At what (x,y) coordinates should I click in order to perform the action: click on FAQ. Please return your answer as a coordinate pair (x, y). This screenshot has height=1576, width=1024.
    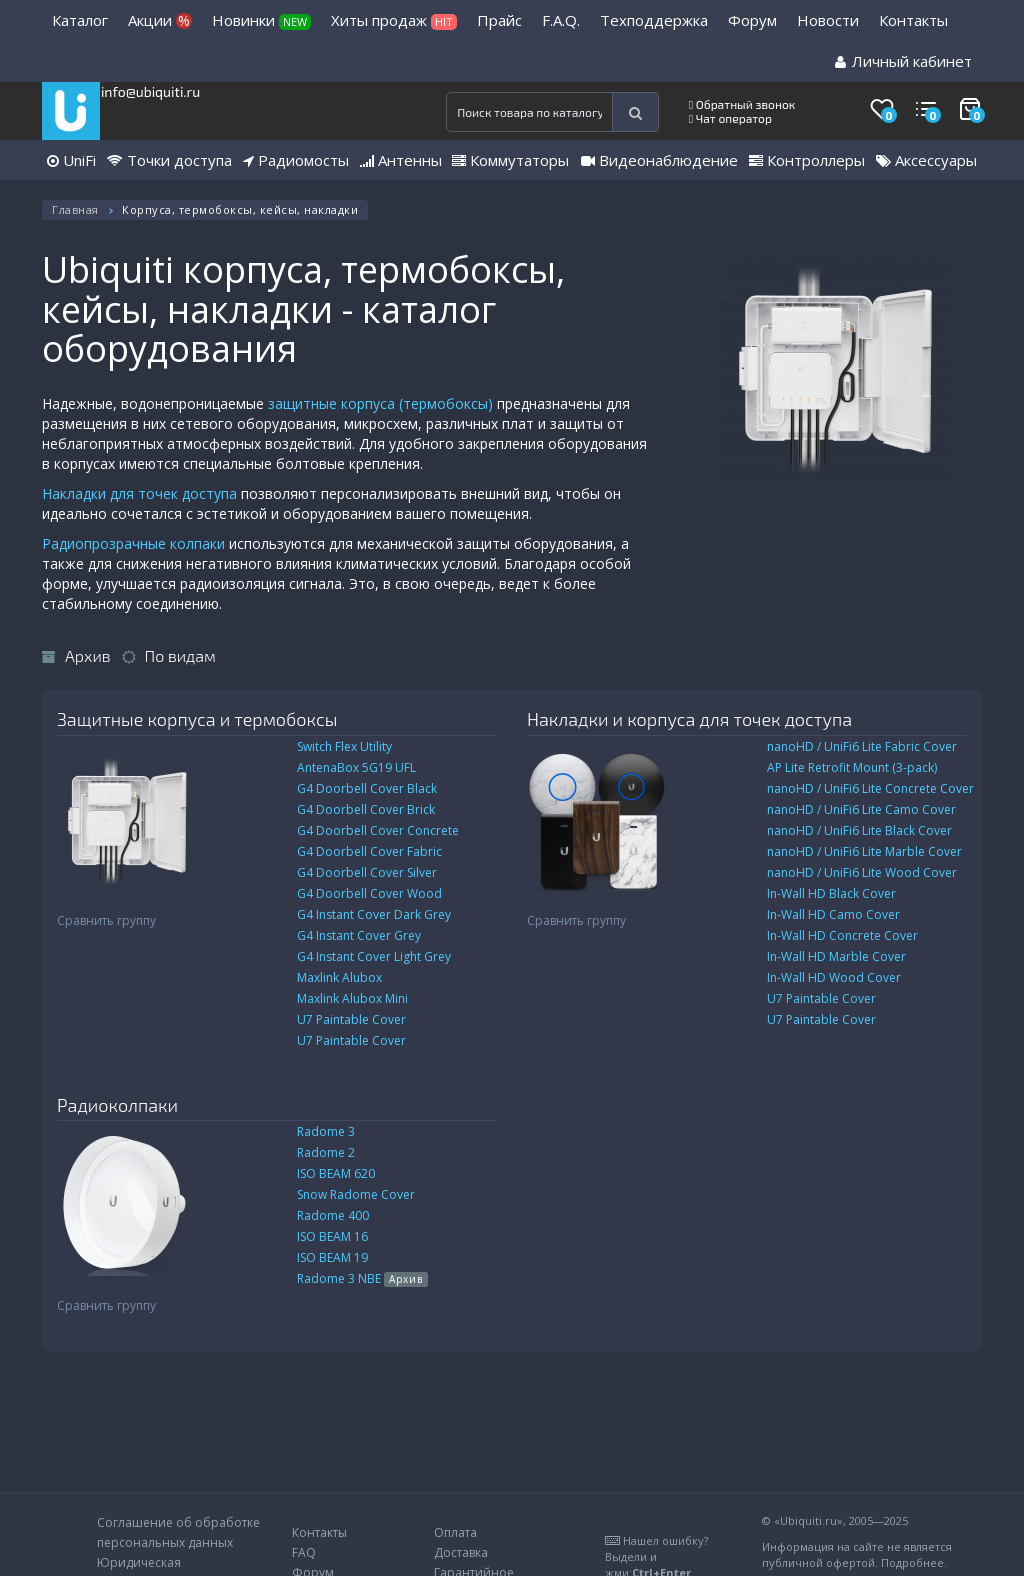
    Looking at the image, I should click on (304, 1552).